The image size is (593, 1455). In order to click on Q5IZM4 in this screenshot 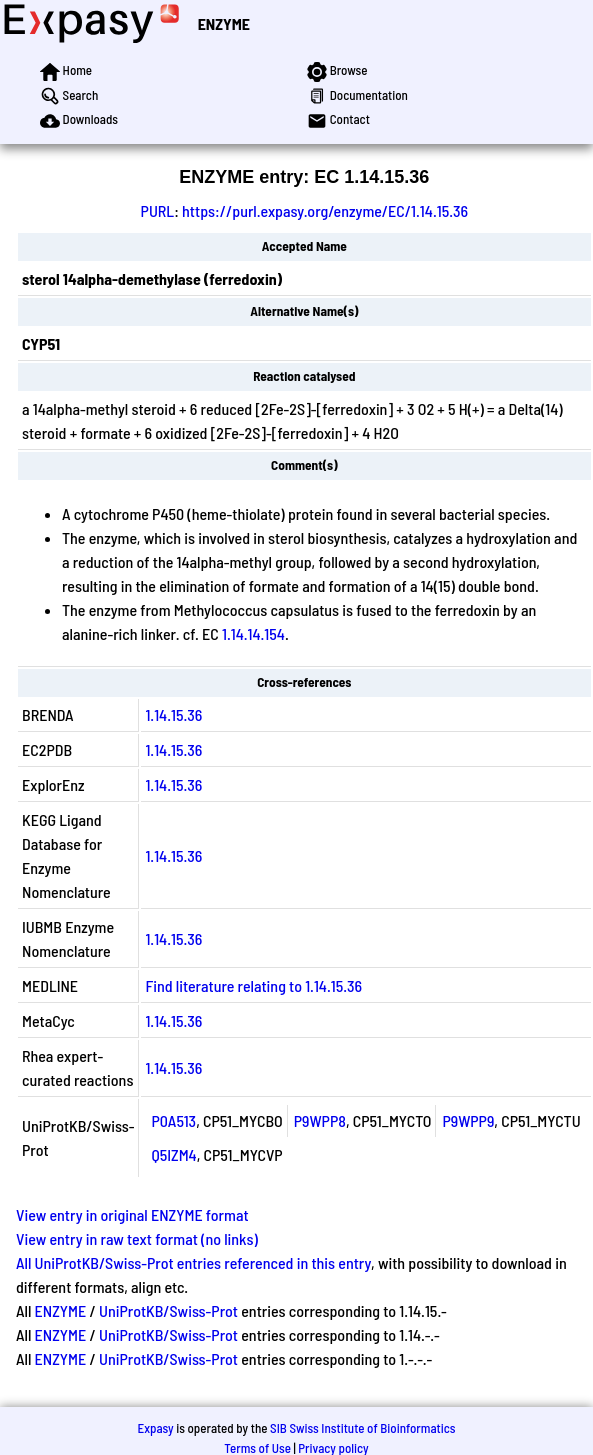, I will do `click(173, 1154)`.